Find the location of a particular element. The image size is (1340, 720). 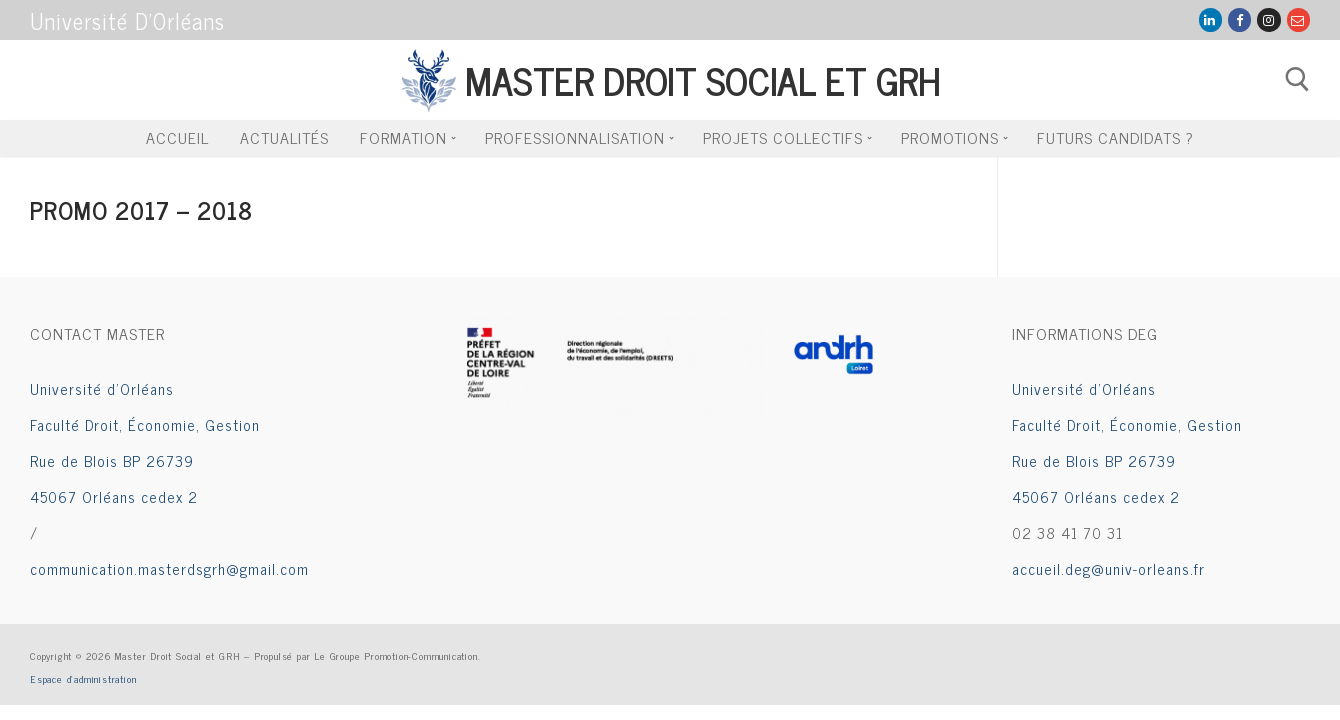

communication.masterdsgrh@gmail.com is located at coordinates (169, 568).